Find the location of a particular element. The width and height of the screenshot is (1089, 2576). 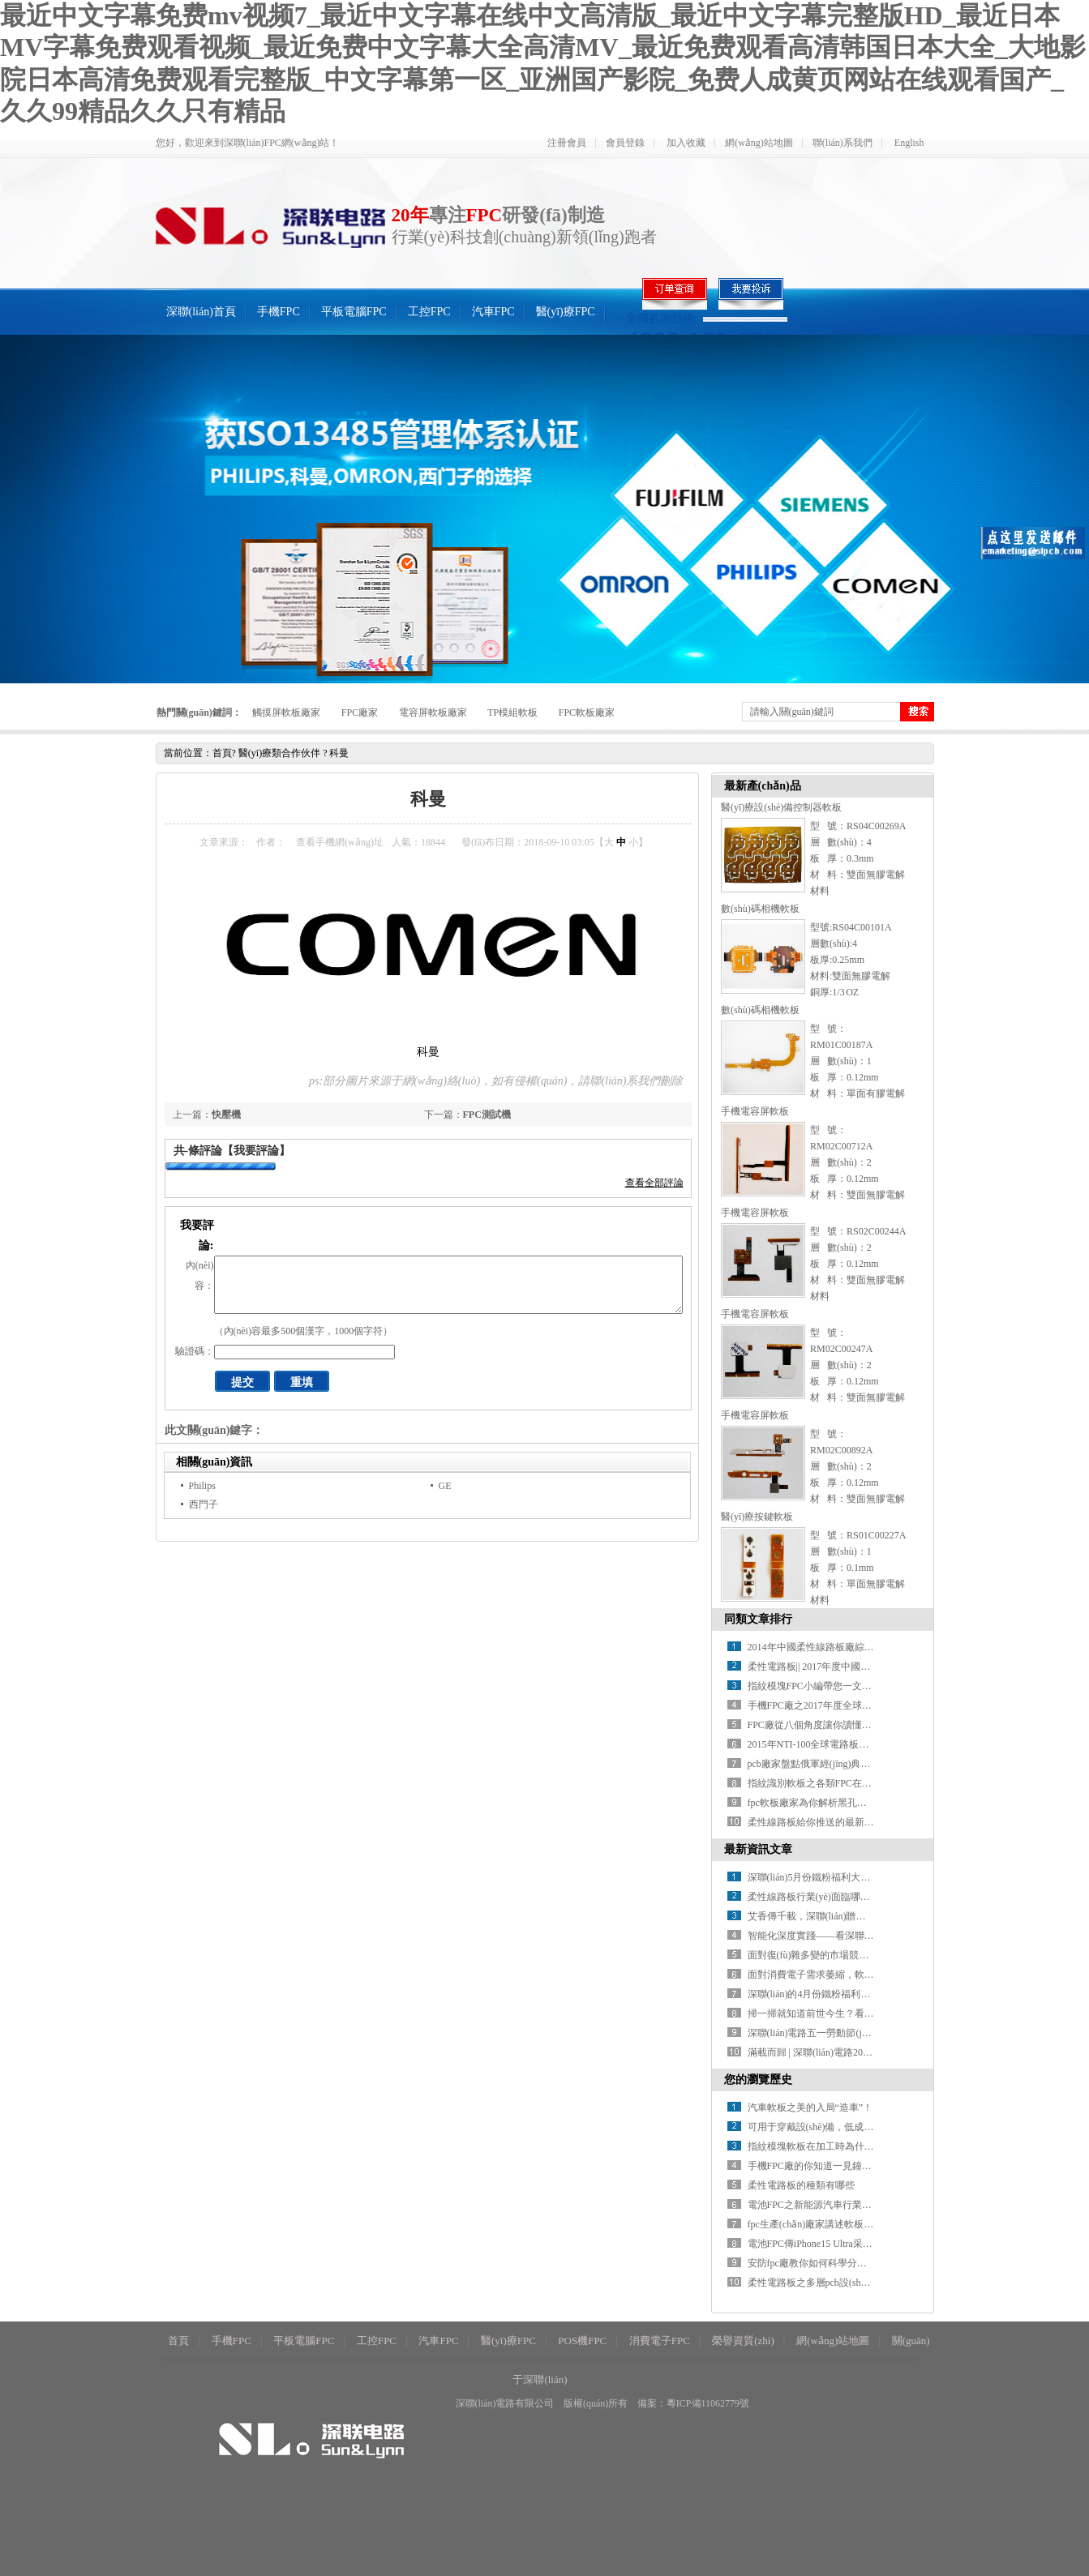

科曼 is located at coordinates (339, 753).